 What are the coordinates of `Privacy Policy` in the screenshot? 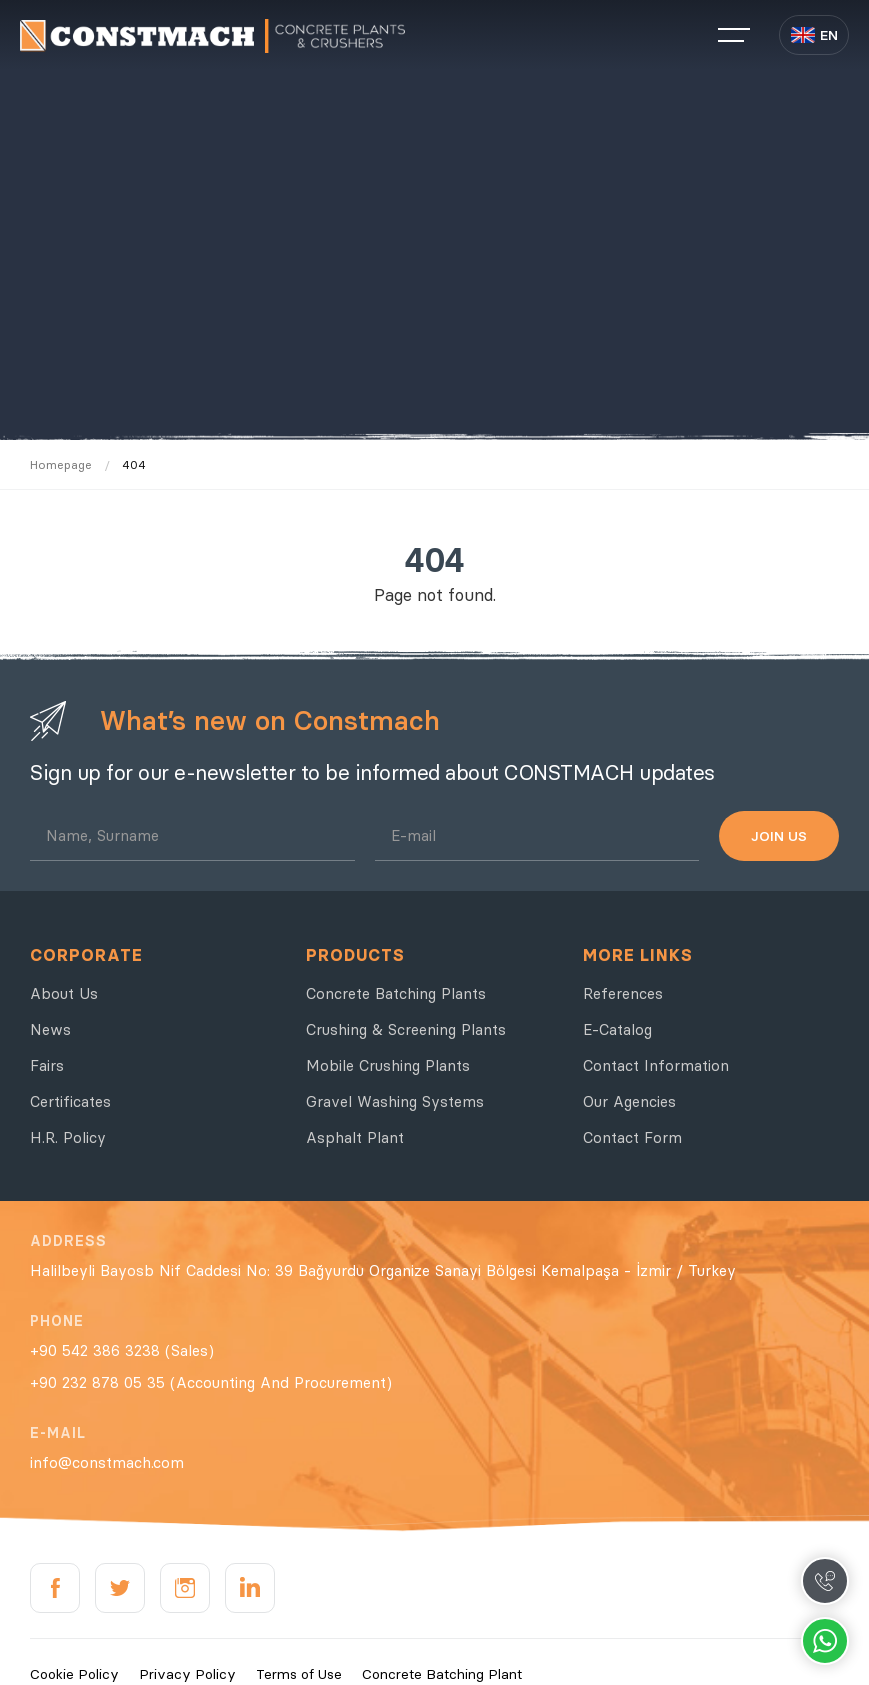 It's located at (187, 1674).